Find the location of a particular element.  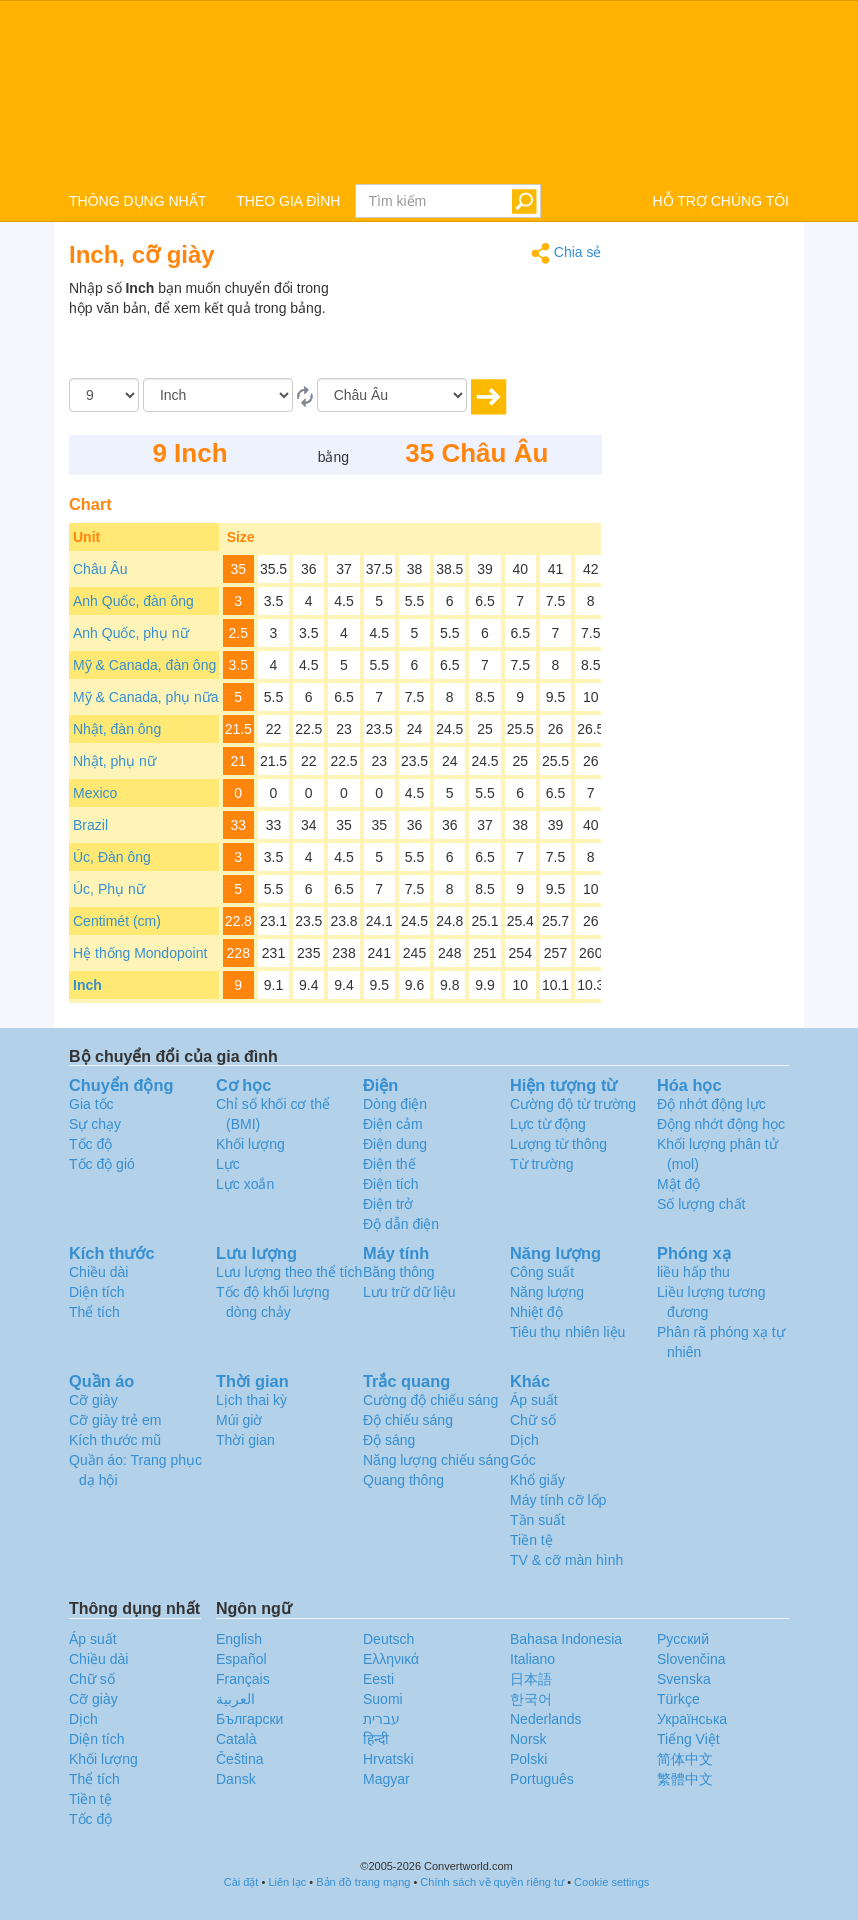

Năng lượng chiếu sáng is located at coordinates (436, 1460).